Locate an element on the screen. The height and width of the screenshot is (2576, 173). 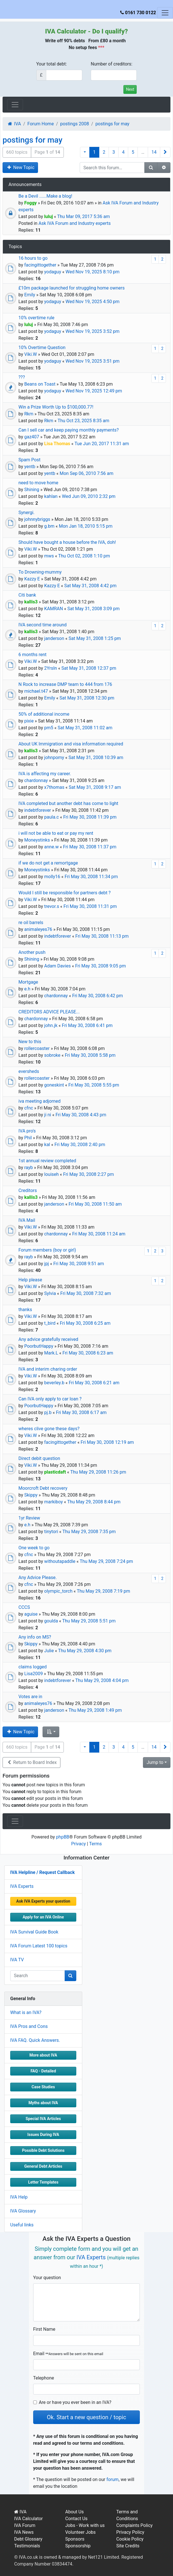
Fri May 30, 2008 6:17 am is located at coordinates (81, 1412).